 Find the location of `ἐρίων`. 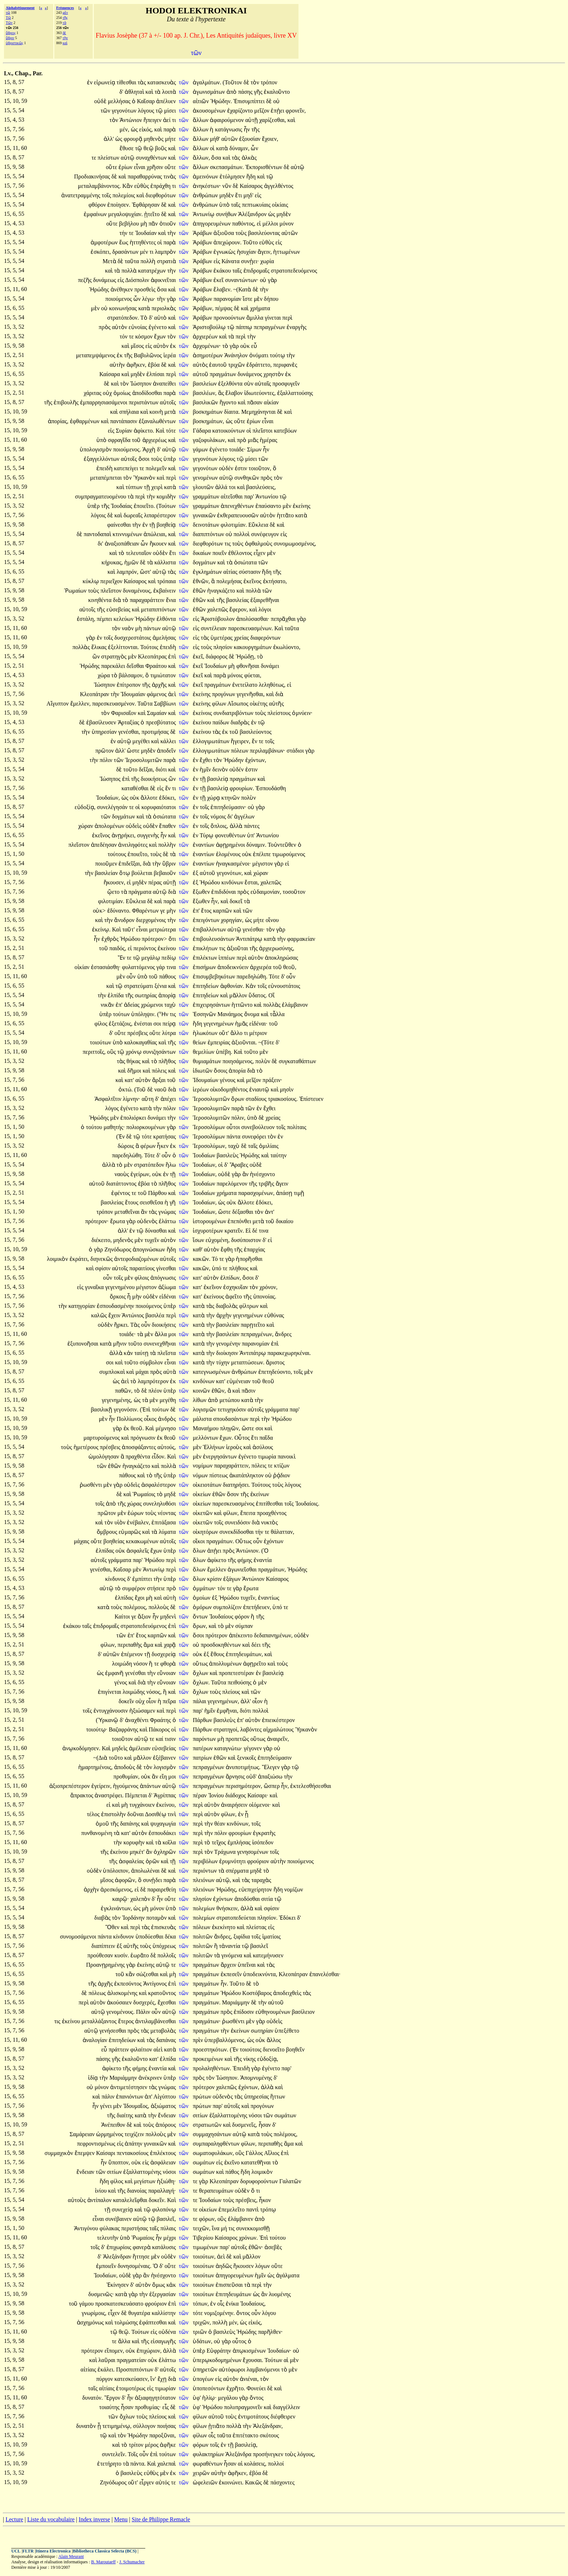

ἐρίων is located at coordinates (126, 167).